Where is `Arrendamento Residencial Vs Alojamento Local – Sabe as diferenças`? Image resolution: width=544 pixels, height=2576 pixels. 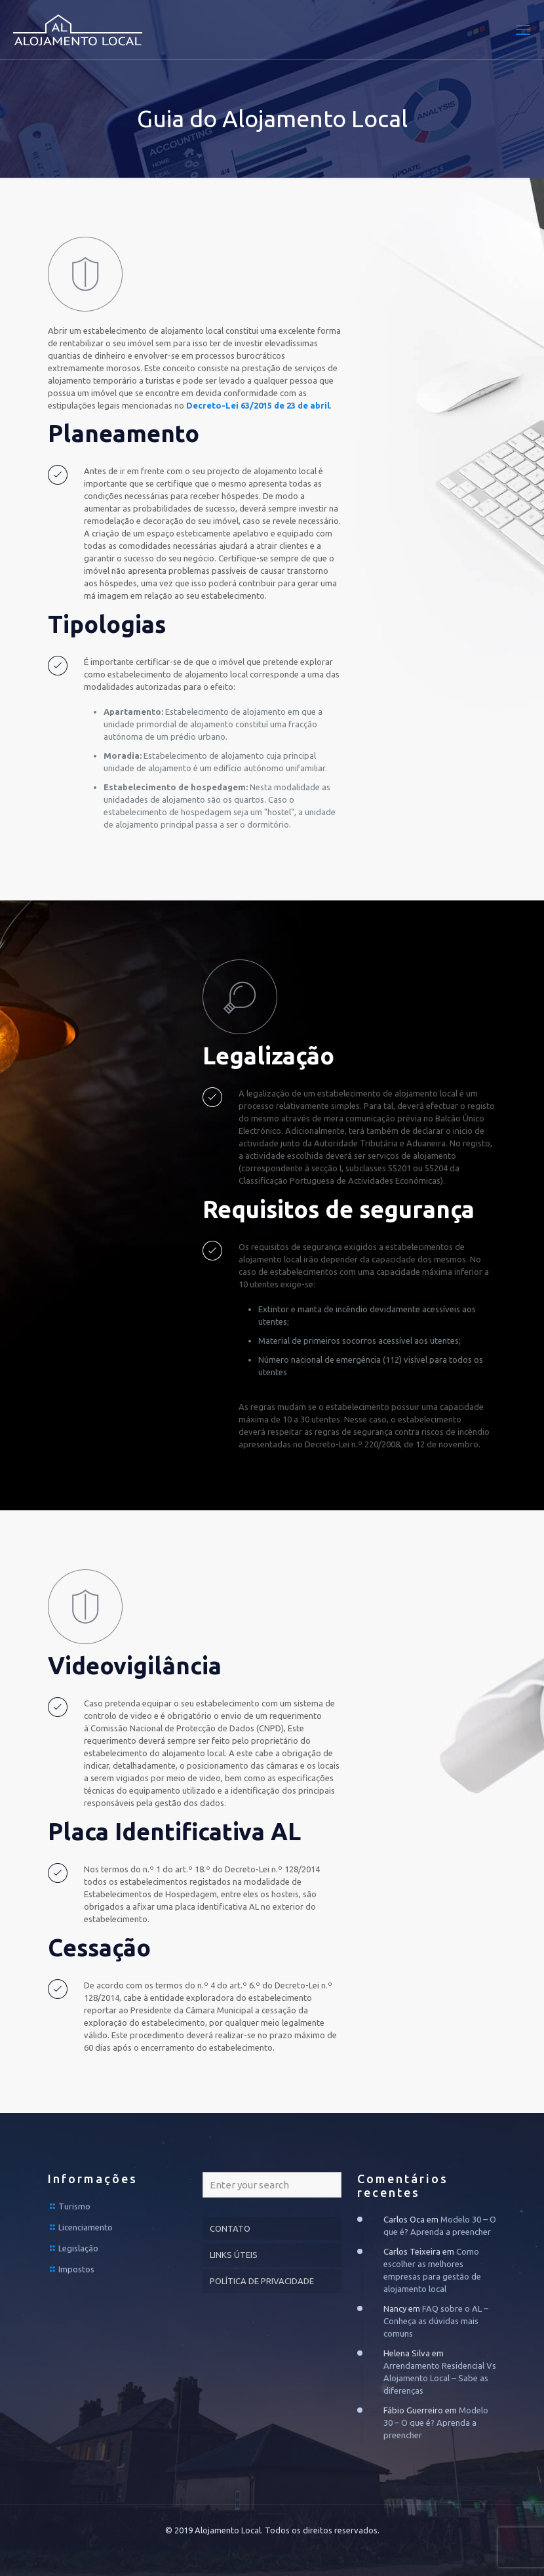 Arrendamento Residencial Vs Alojamento Local – Sabe as diferenças is located at coordinates (439, 2378).